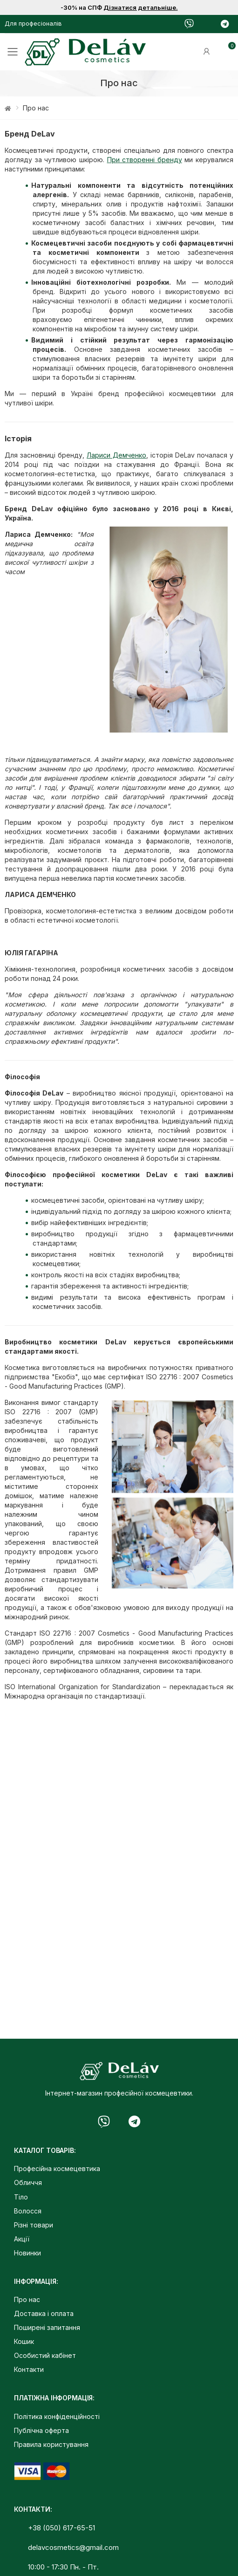  Describe the element at coordinates (41, 2430) in the screenshot. I see `Публічна оферта` at that location.